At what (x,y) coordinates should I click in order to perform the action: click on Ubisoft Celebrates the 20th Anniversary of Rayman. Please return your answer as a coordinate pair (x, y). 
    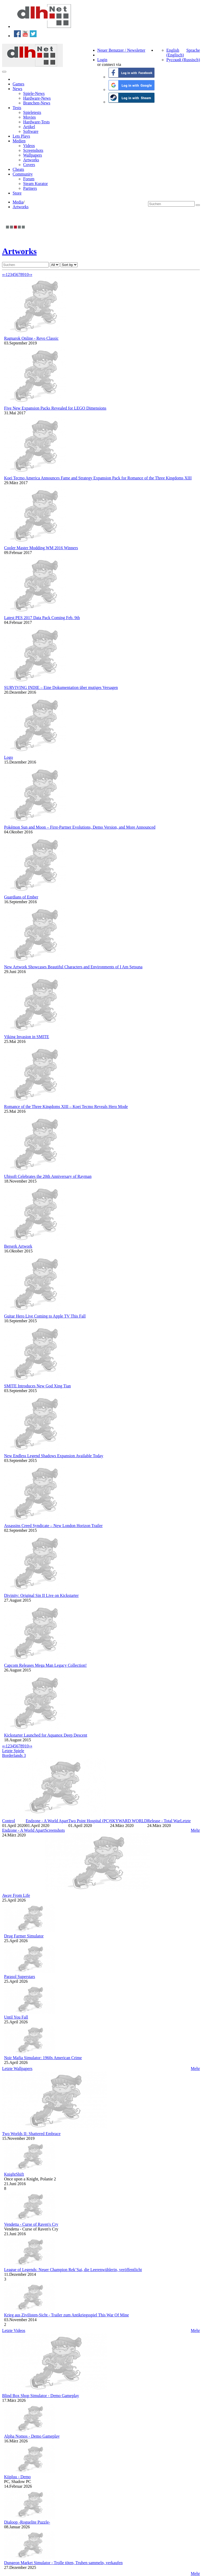
    Looking at the image, I should click on (48, 1176).